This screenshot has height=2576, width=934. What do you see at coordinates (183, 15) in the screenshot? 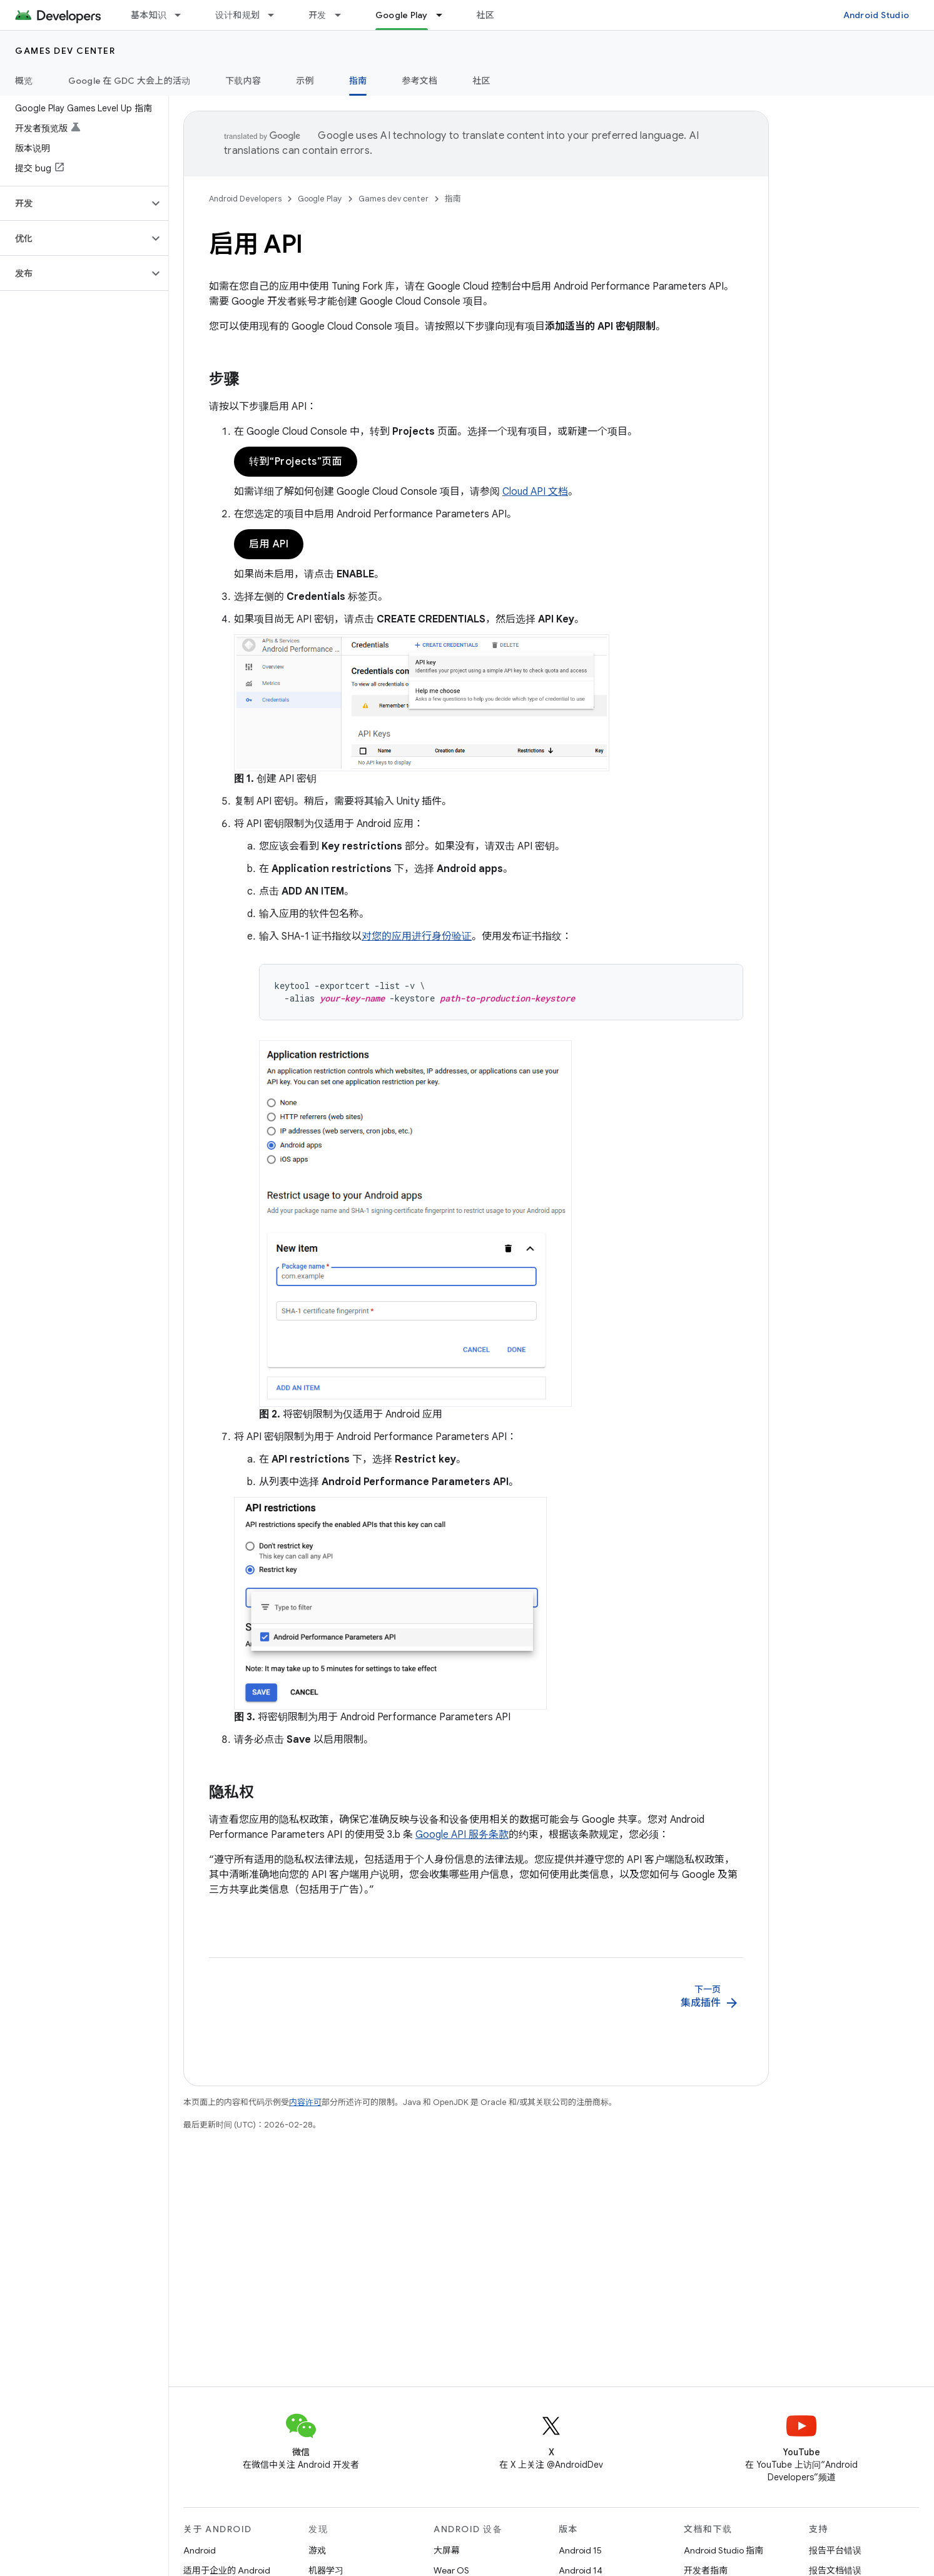
I see `[以下项的下拉菜单 基本知识]` at bounding box center [183, 15].